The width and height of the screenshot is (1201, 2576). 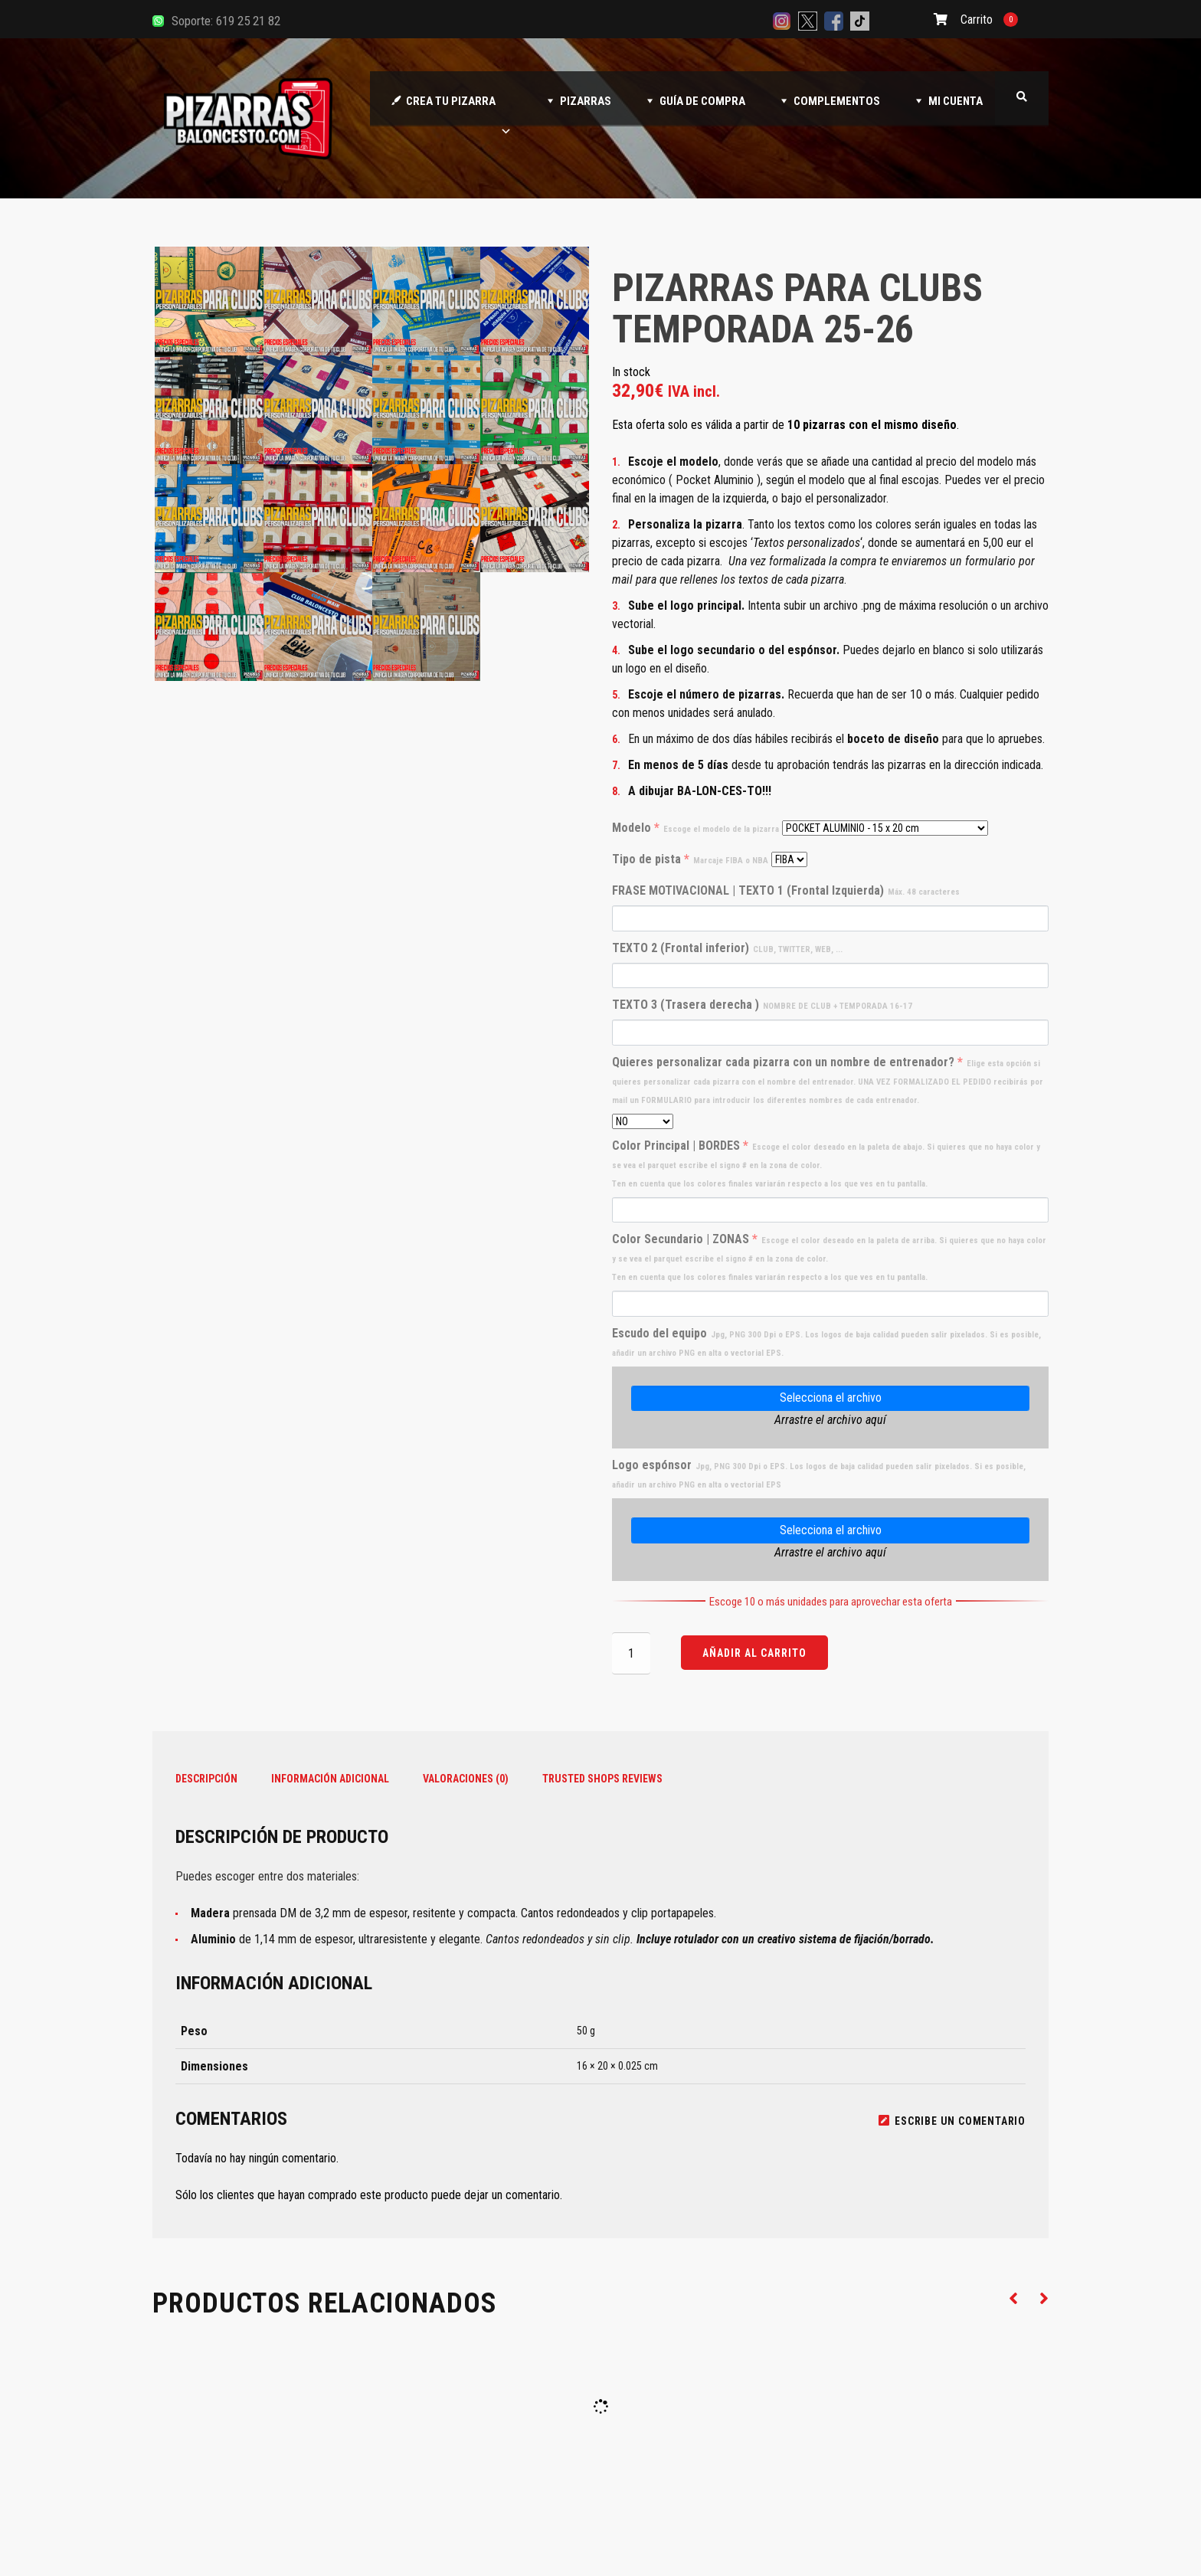 What do you see at coordinates (754, 1653) in the screenshot?
I see `Añadir al carrito` at bounding box center [754, 1653].